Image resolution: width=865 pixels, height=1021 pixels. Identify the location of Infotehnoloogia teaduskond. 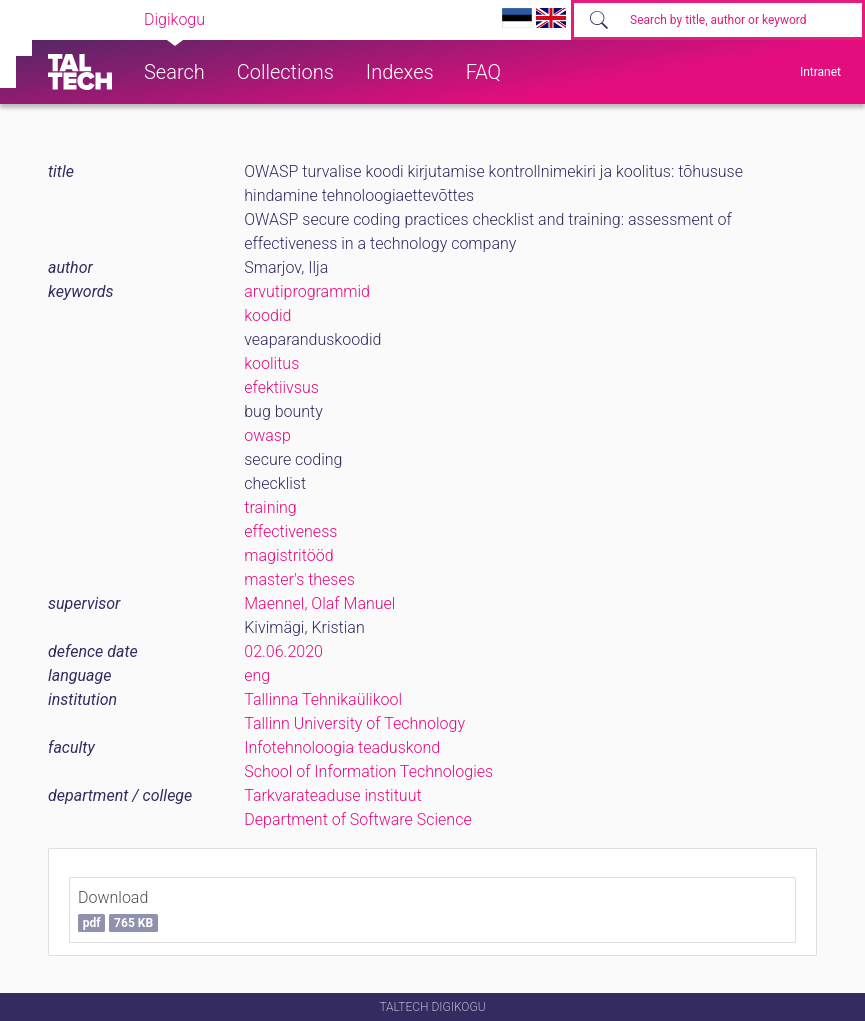
(342, 747).